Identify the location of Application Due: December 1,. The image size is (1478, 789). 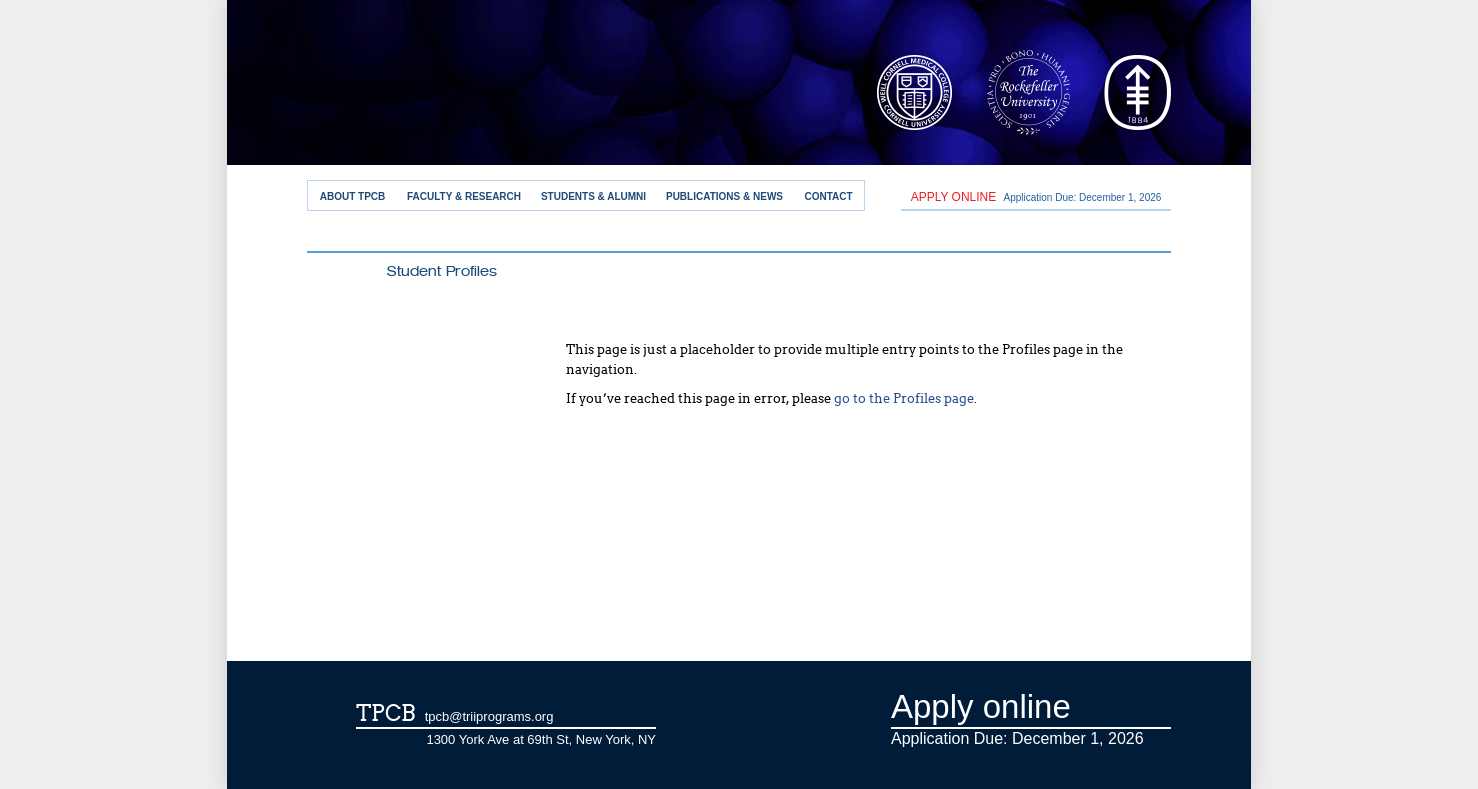
(1036, 197).